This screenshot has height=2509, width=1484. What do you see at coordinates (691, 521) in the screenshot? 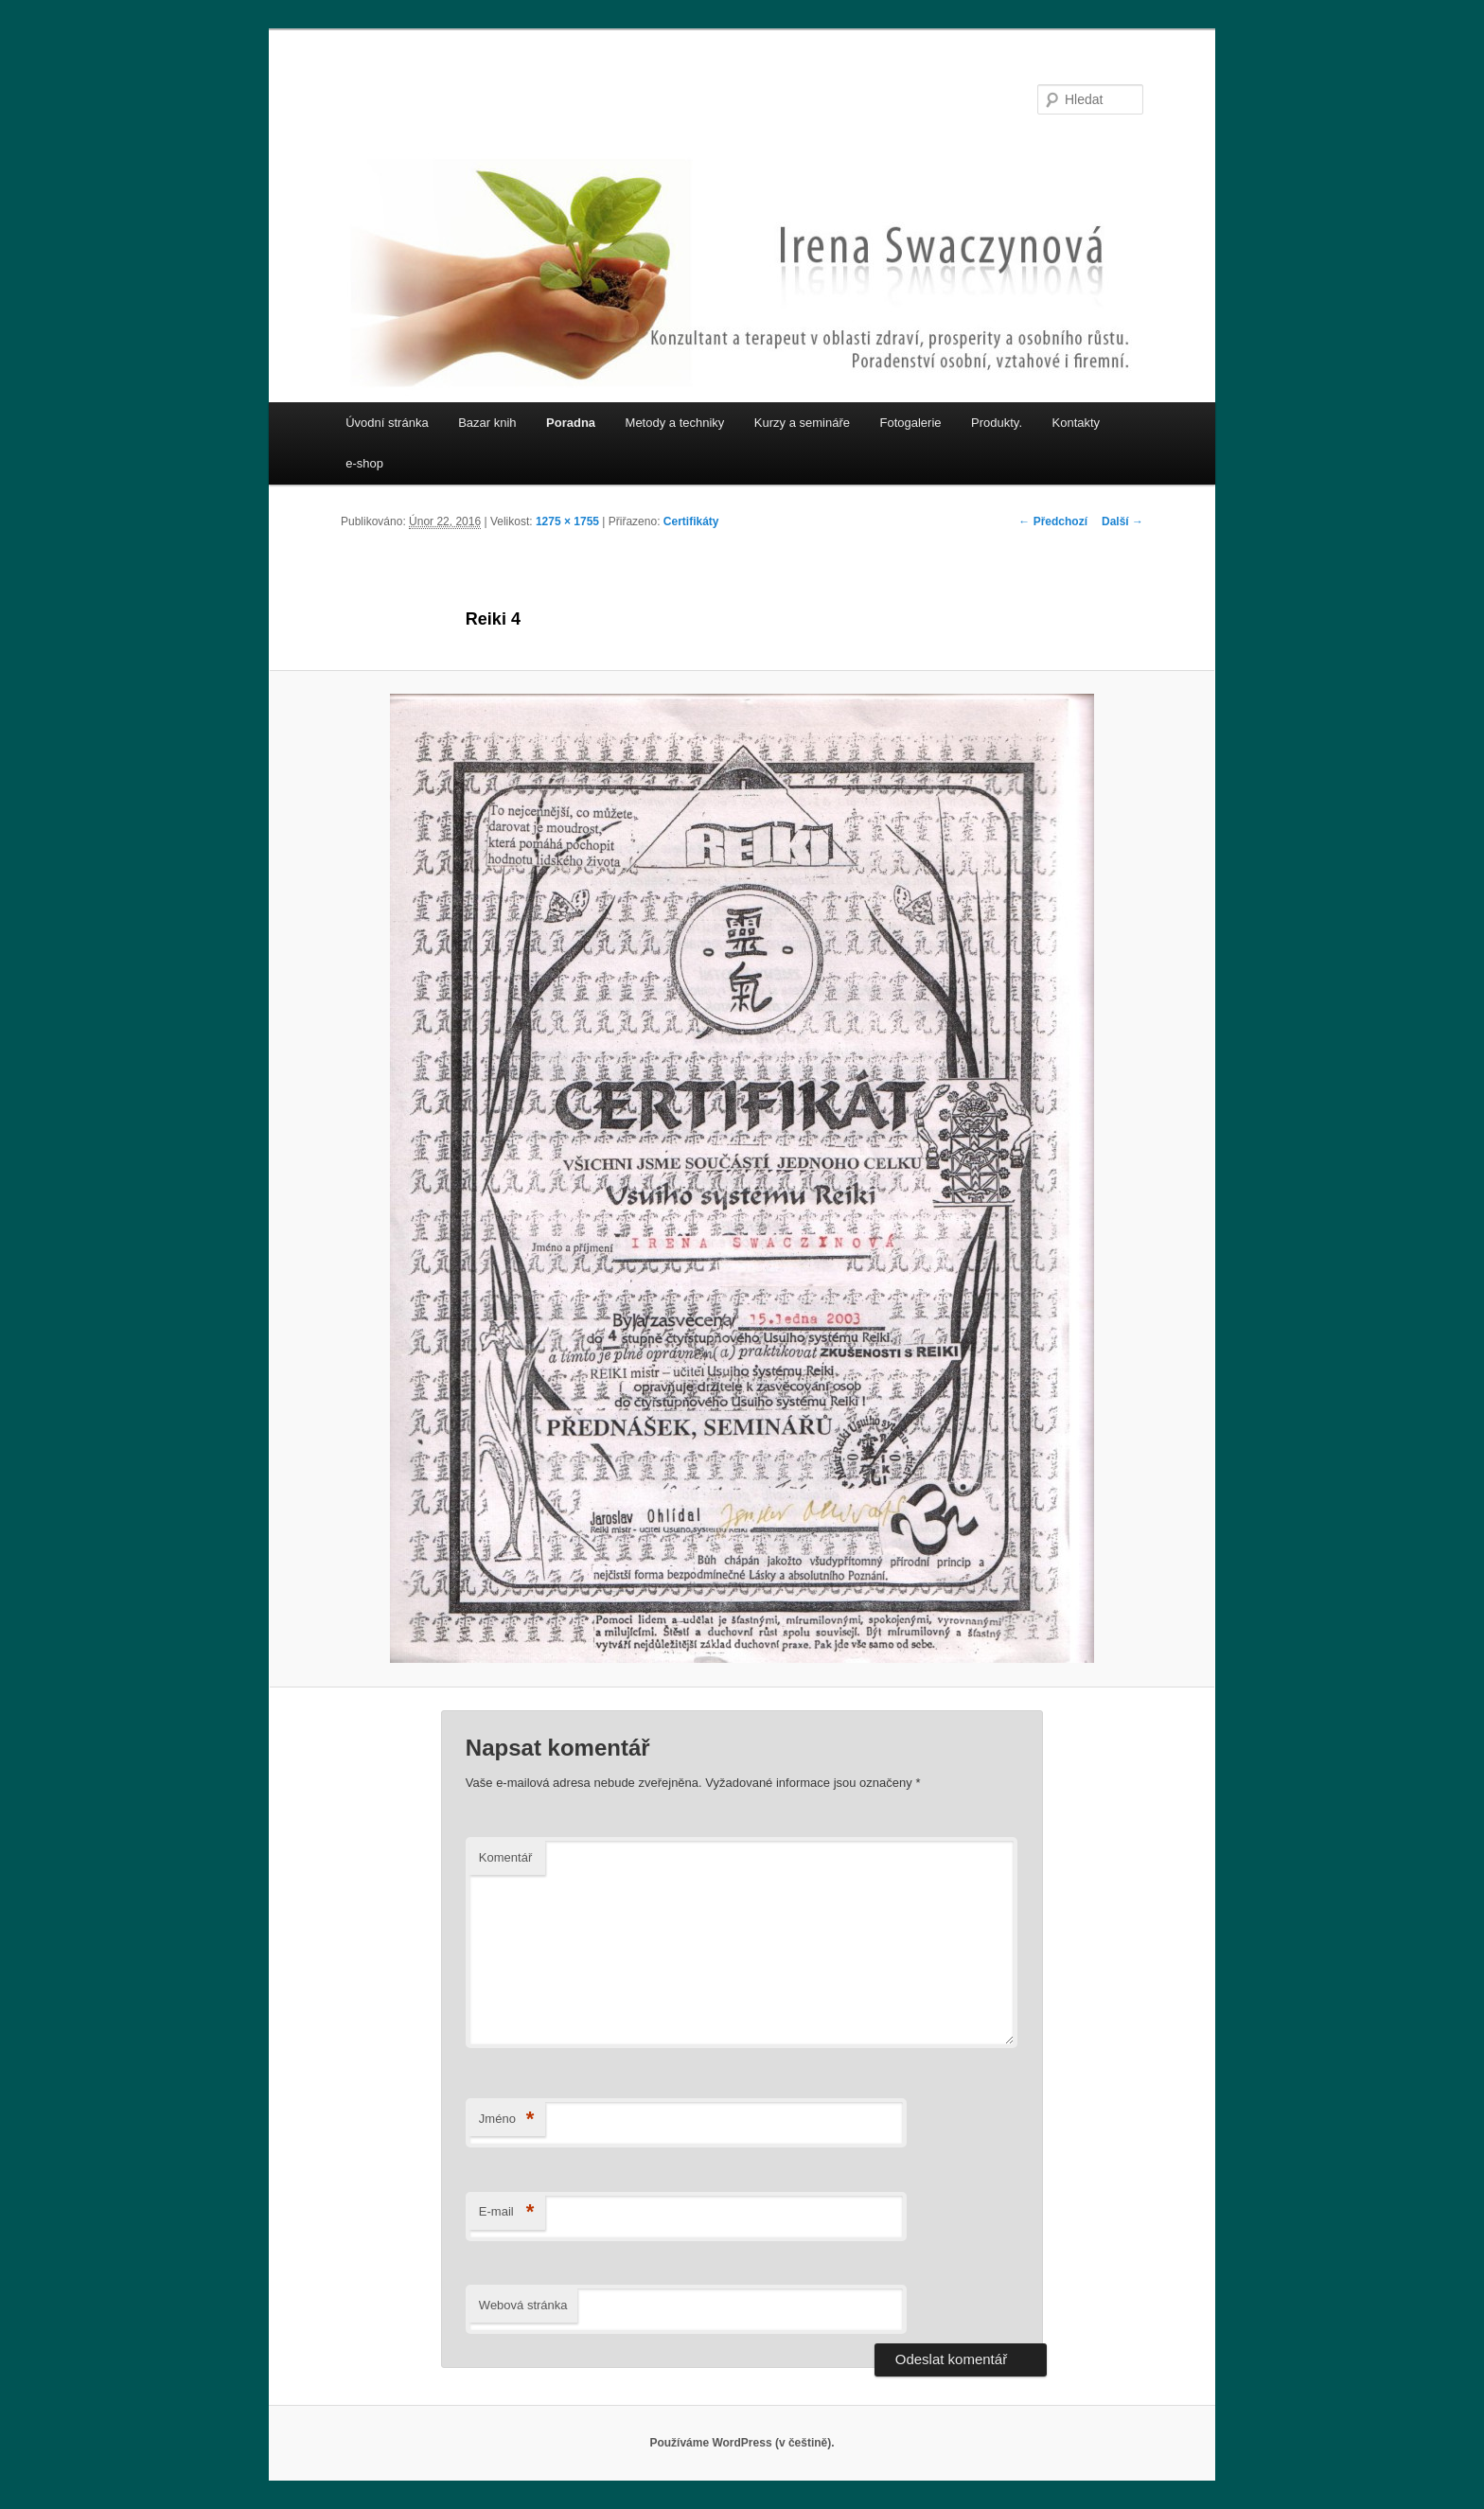
I see `Certifikáty` at bounding box center [691, 521].